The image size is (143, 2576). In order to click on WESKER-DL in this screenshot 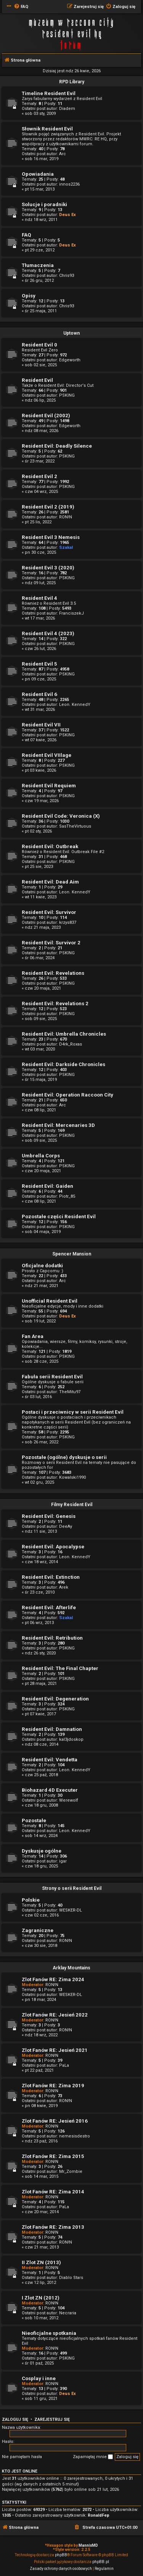, I will do `click(70, 1910)`.